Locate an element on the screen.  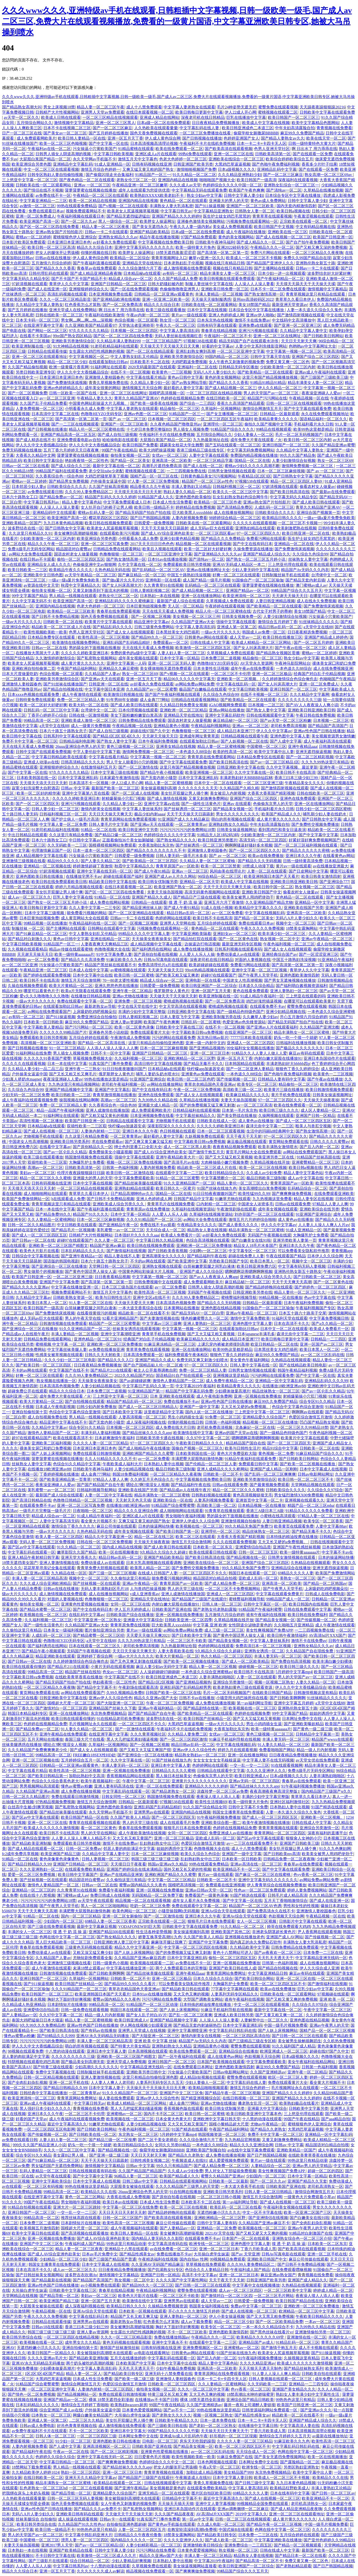
日韩少妇一区二区三区四区蜜桃 is located at coordinates (323, 809).